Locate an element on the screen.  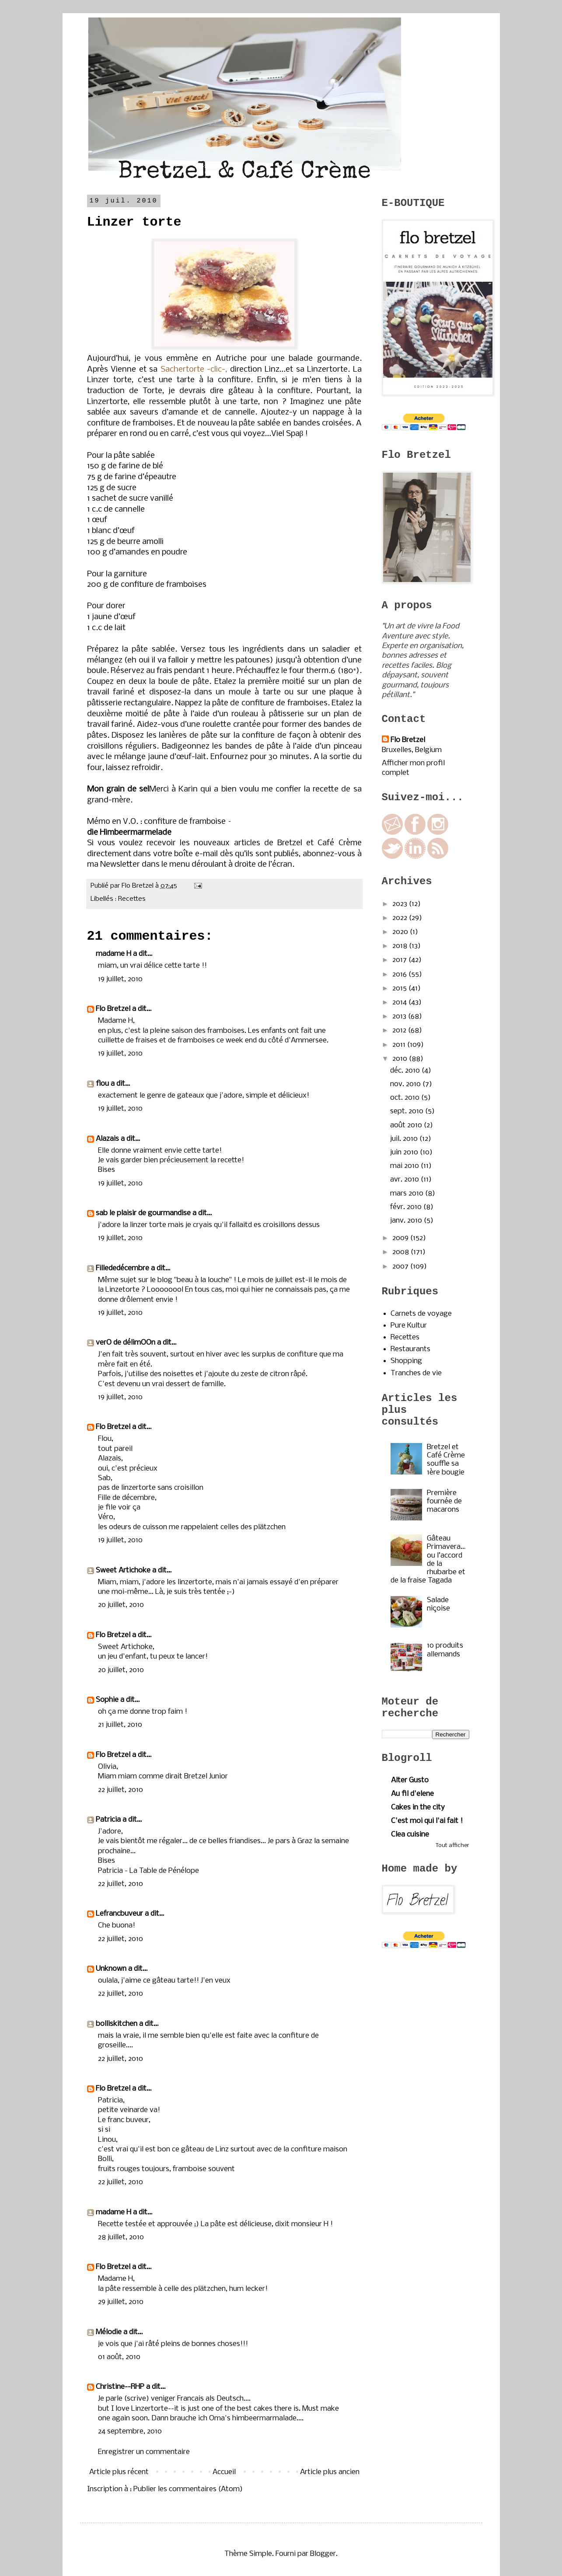
Article plus récent is located at coordinates (119, 2472).